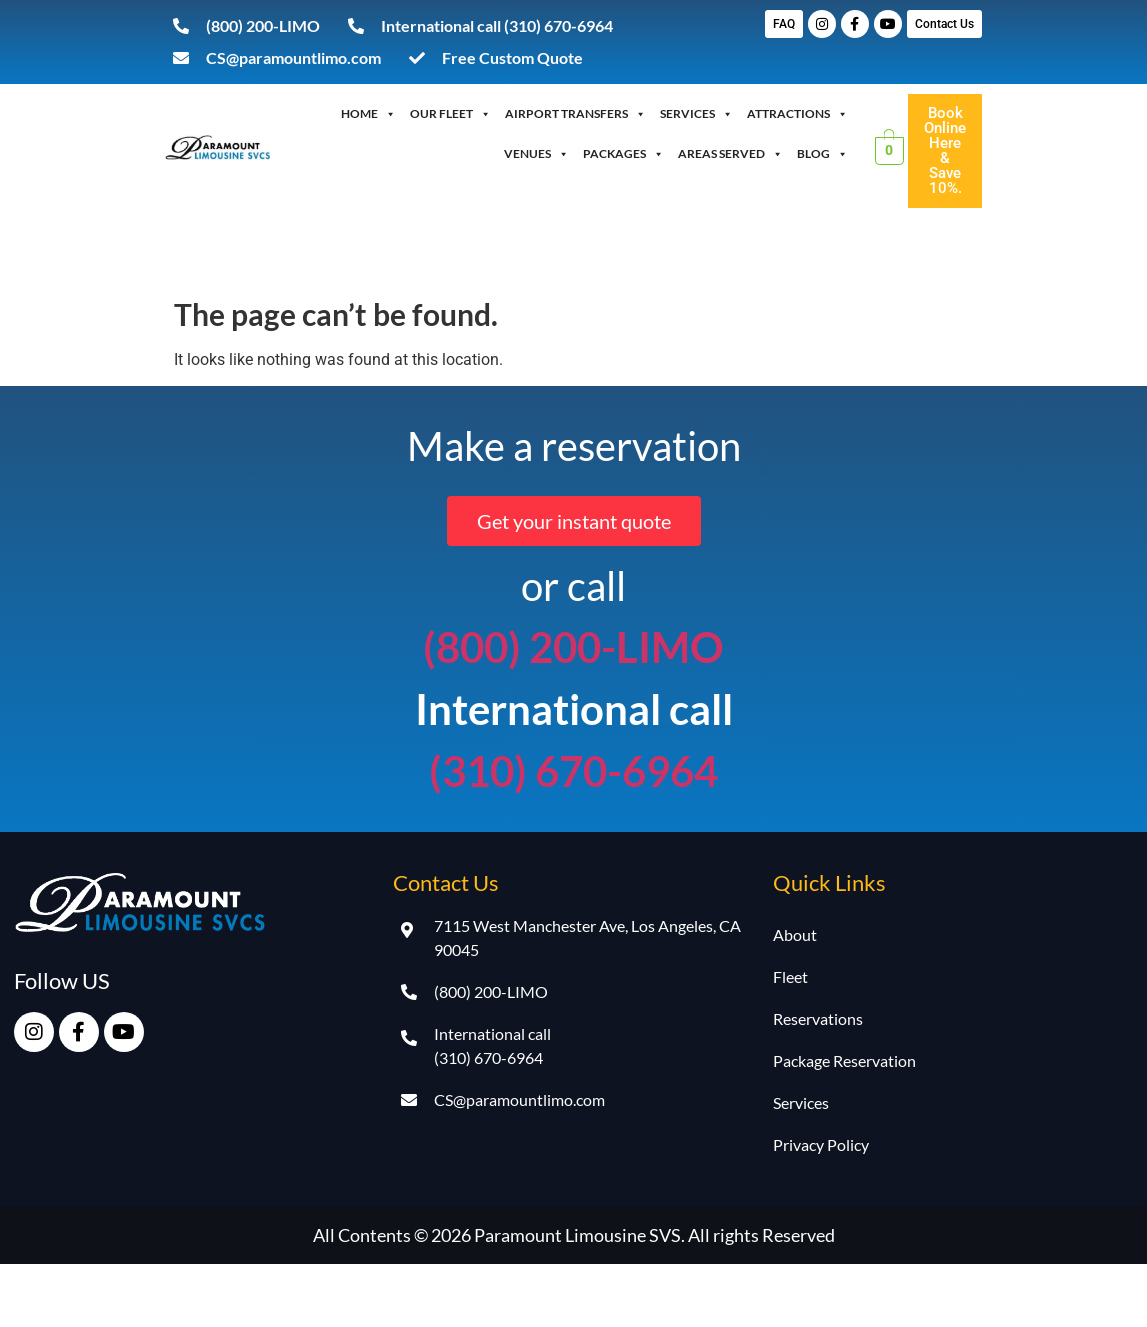  Describe the element at coordinates (822, 154) in the screenshot. I see `Blog` at that location.